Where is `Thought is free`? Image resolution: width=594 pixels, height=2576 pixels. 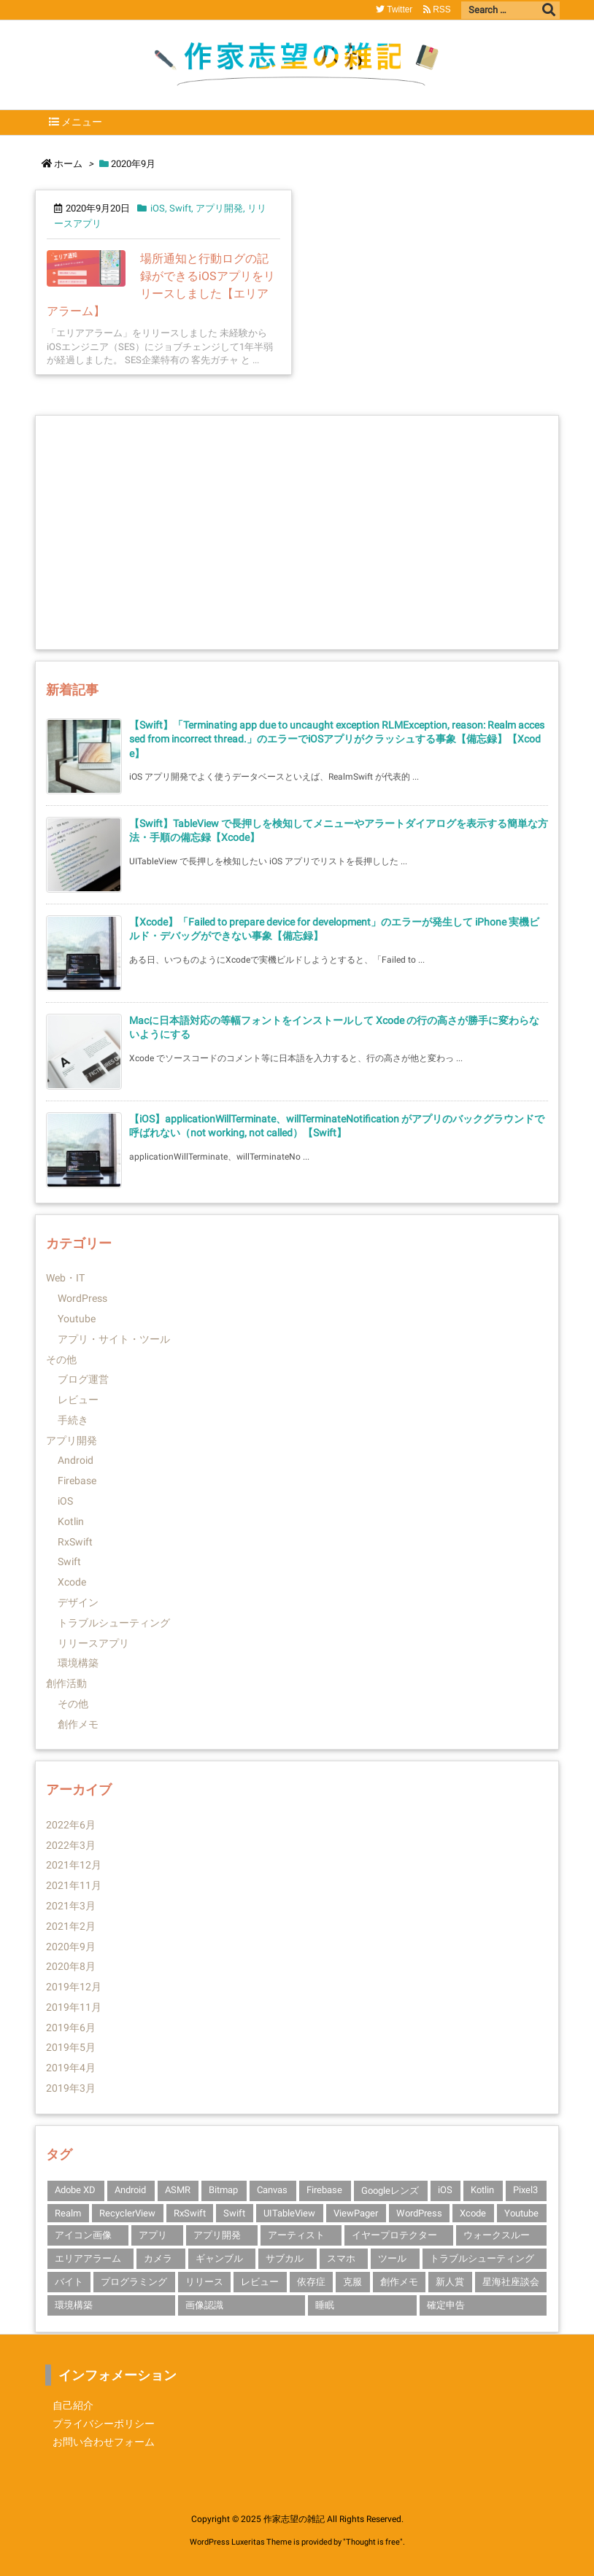 Thought is free is located at coordinates (373, 2542).